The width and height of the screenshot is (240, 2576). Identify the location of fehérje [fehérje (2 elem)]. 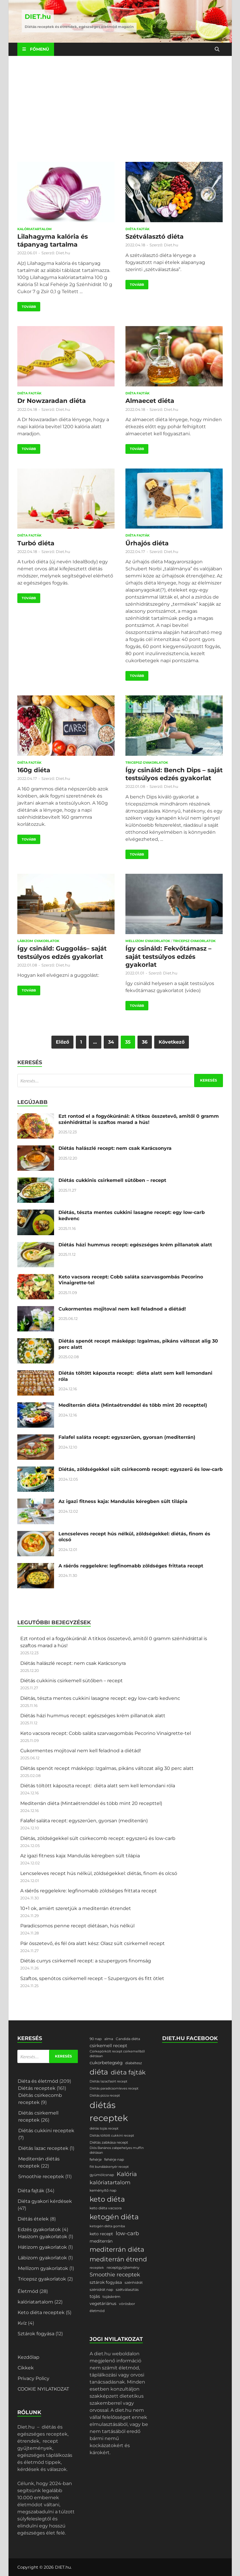
(96, 2159).